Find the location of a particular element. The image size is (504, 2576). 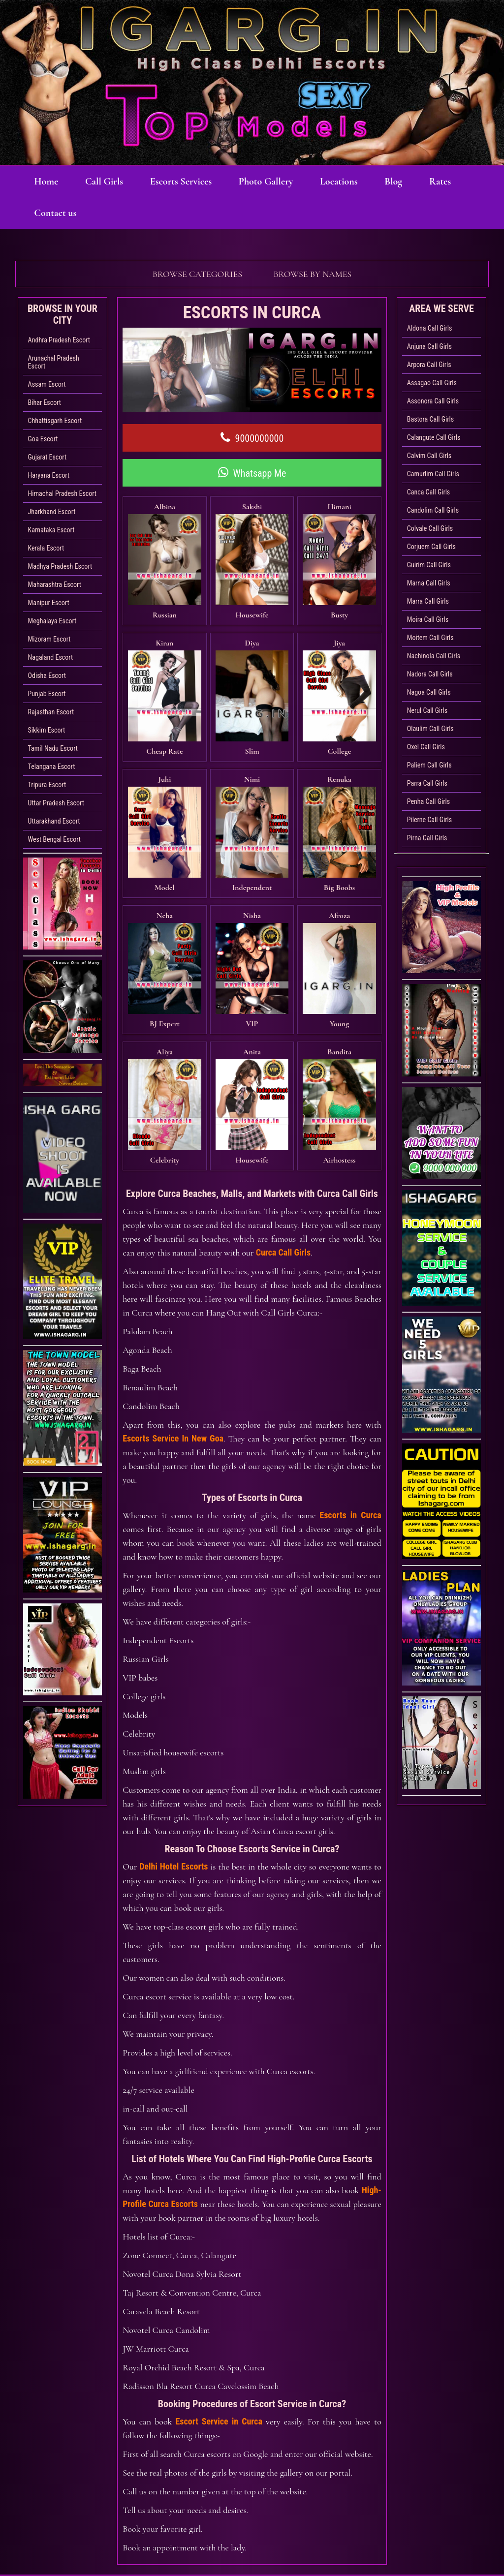

Canca Call Girls is located at coordinates (428, 492).